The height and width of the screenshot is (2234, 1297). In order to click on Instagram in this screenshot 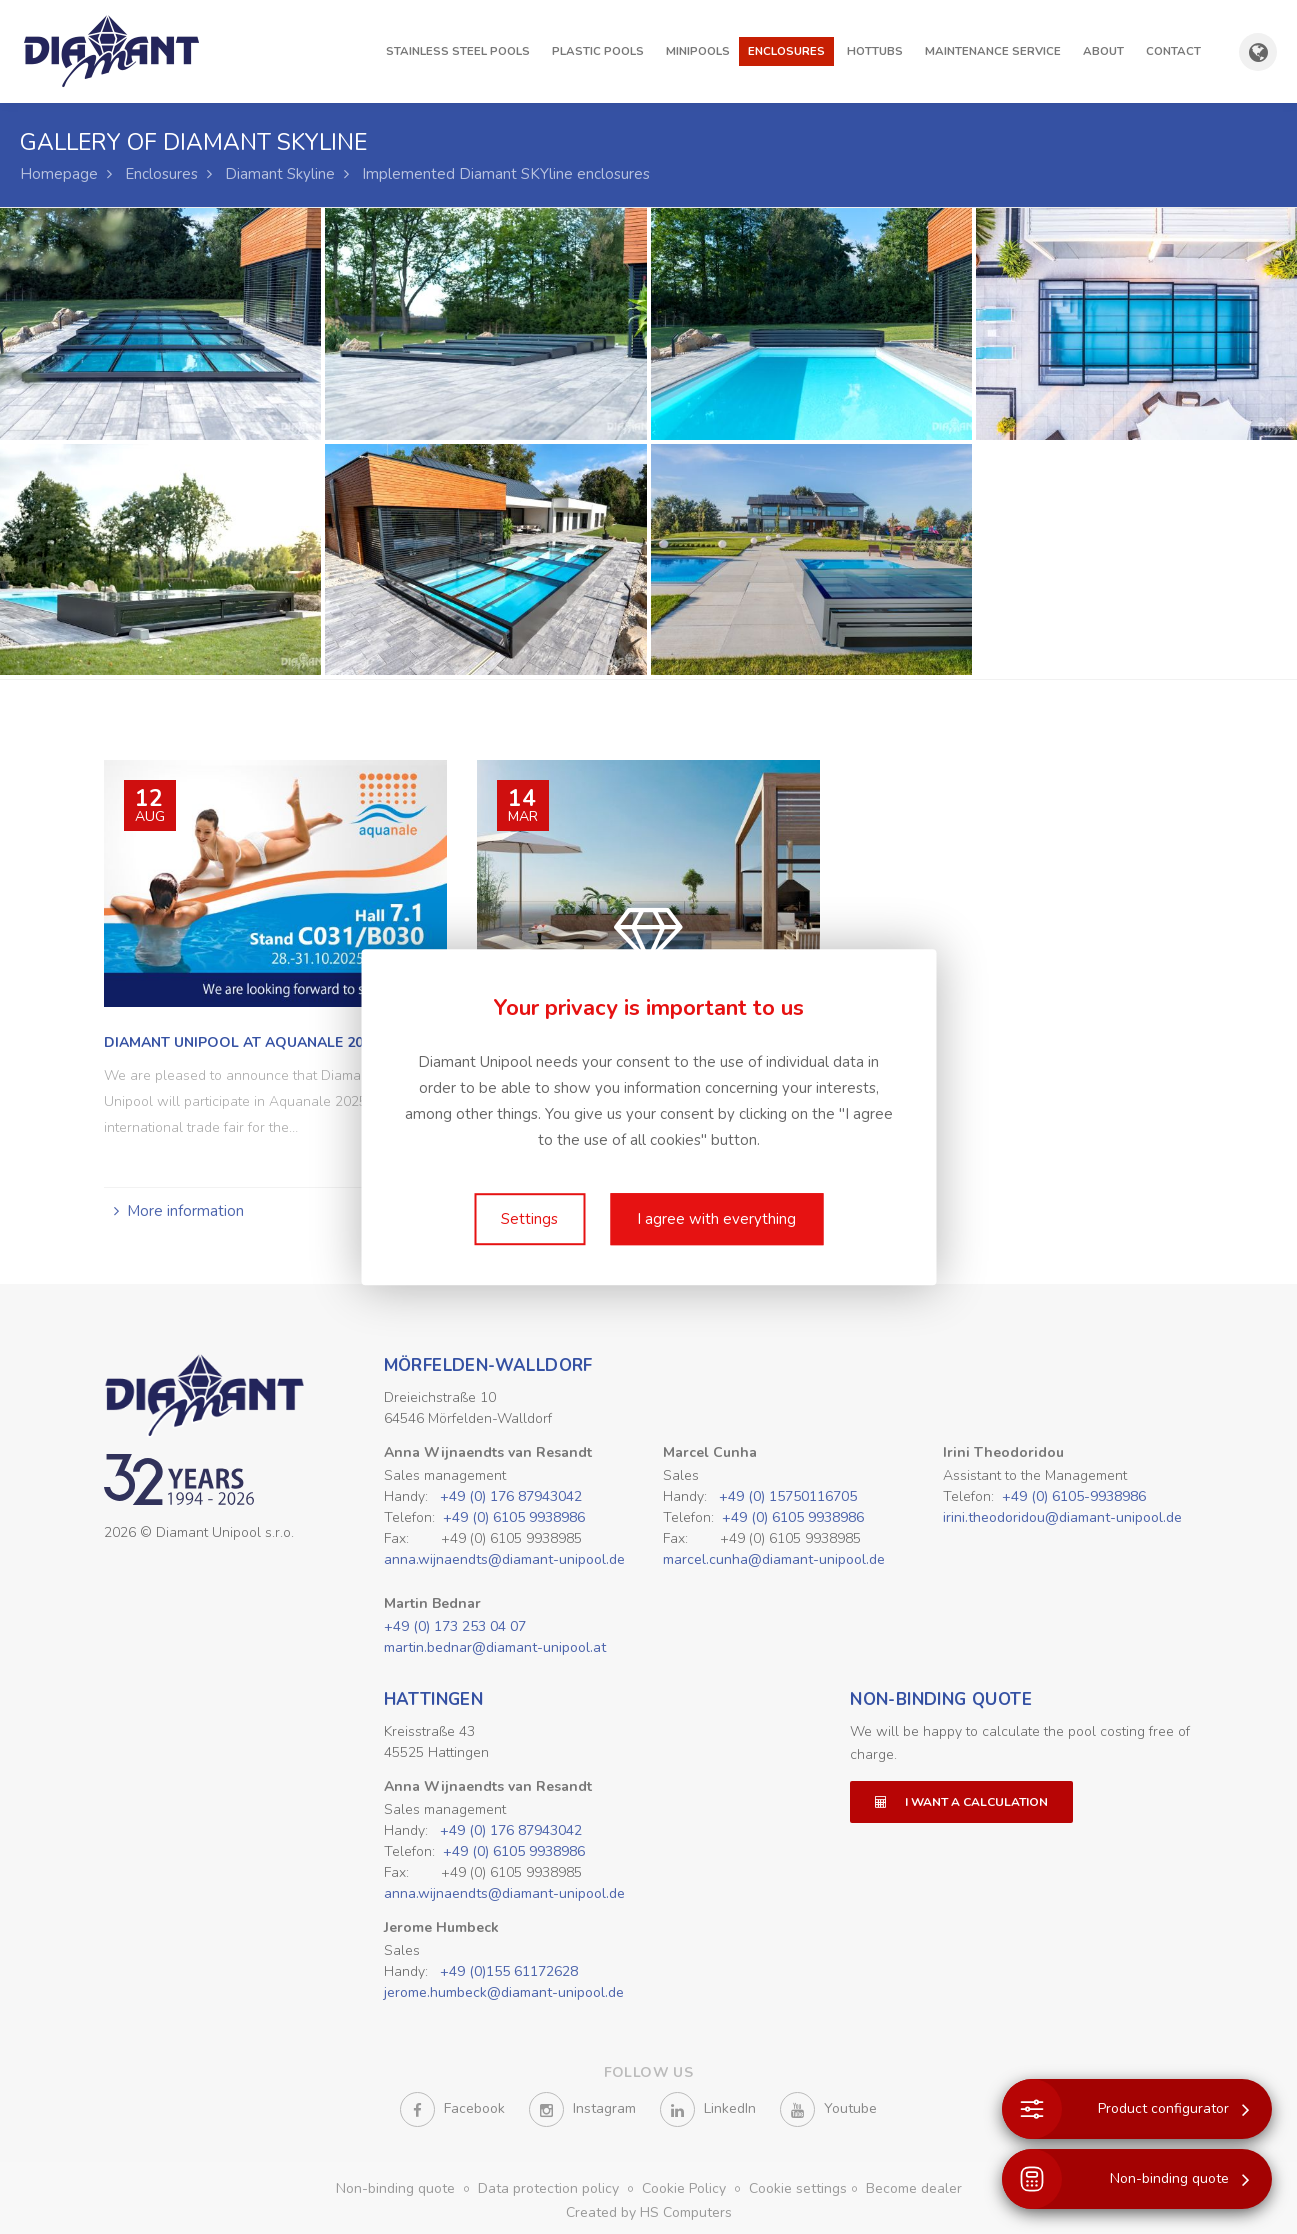, I will do `click(582, 2109)`.